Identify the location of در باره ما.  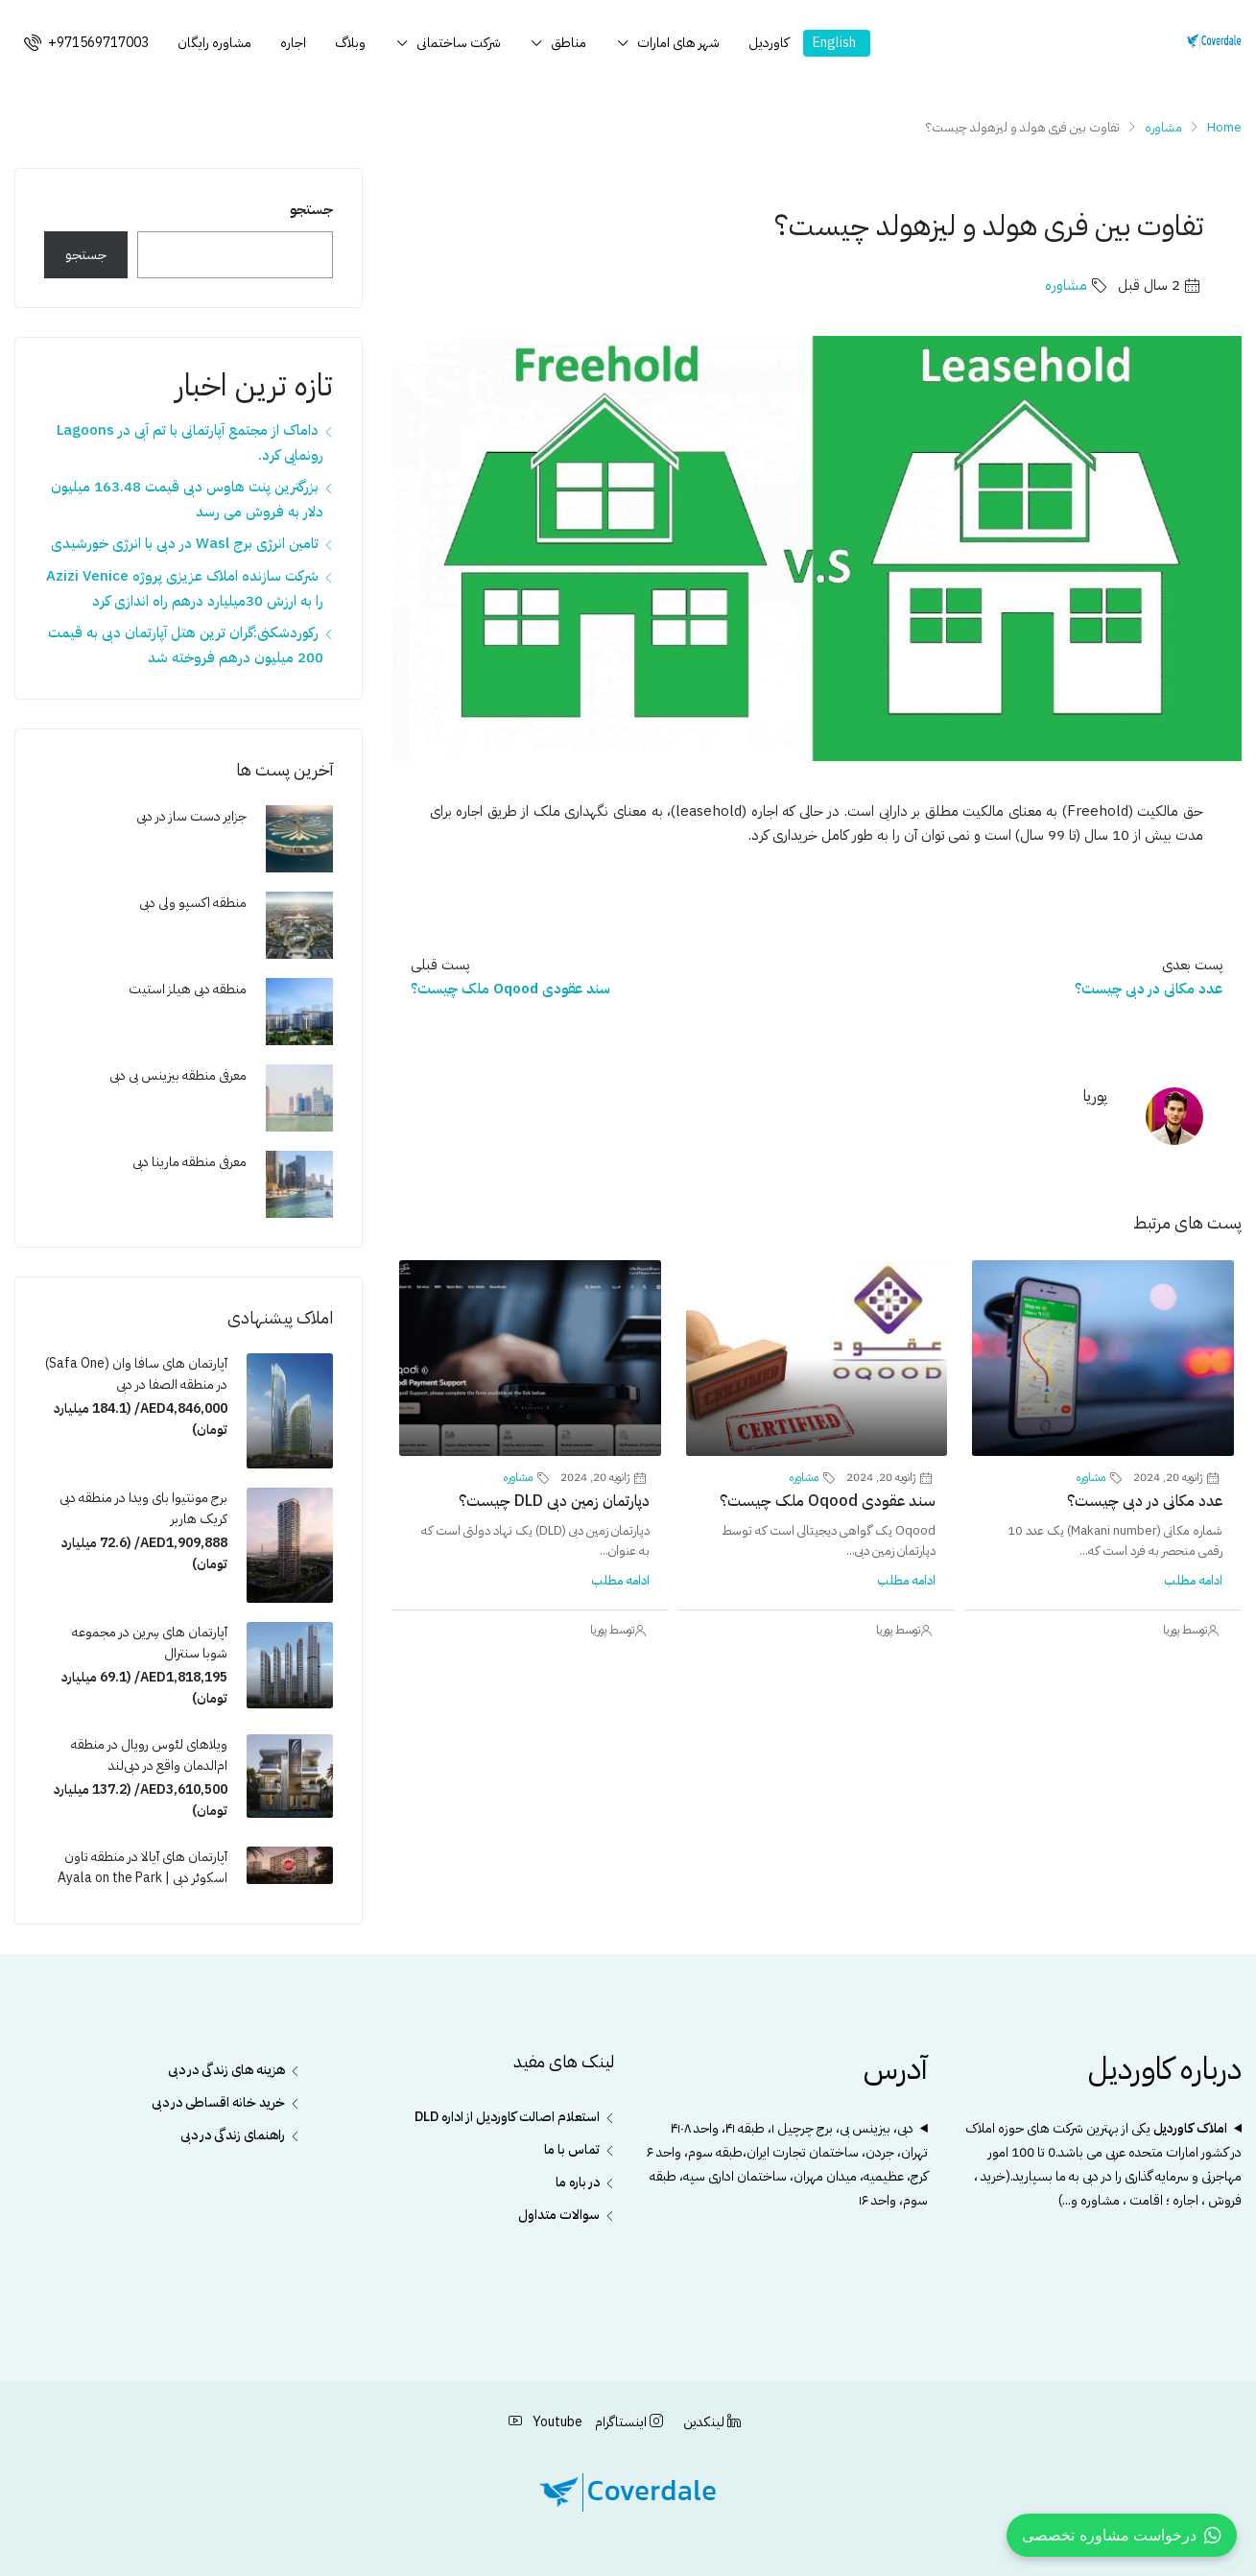
(578, 2182).